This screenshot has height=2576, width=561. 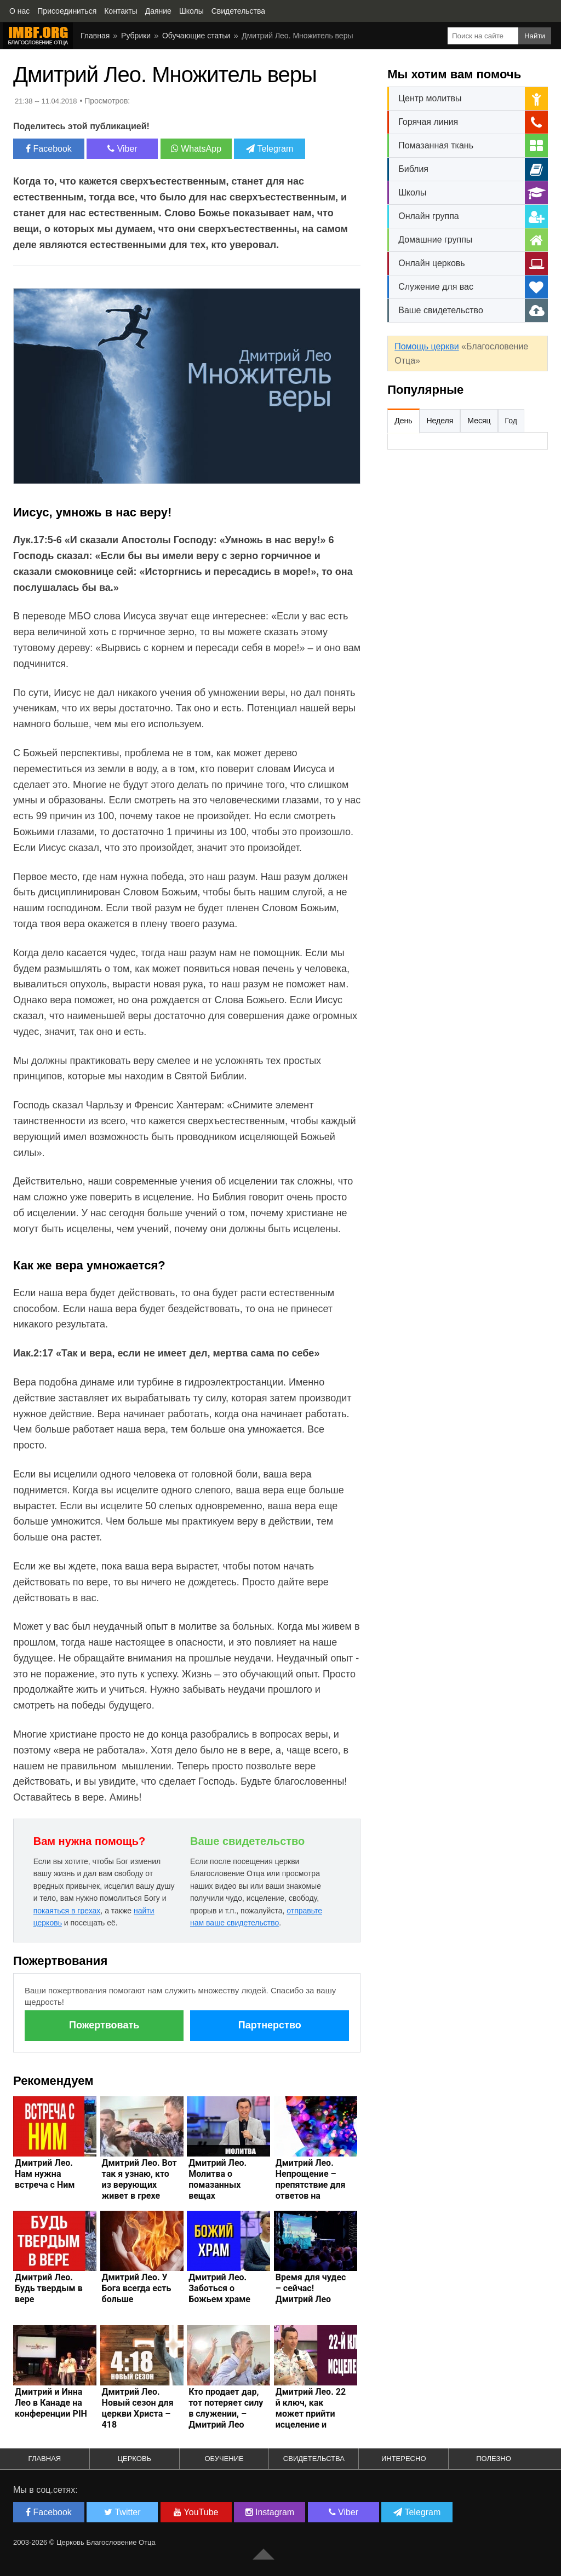 I want to click on День, so click(x=403, y=420).